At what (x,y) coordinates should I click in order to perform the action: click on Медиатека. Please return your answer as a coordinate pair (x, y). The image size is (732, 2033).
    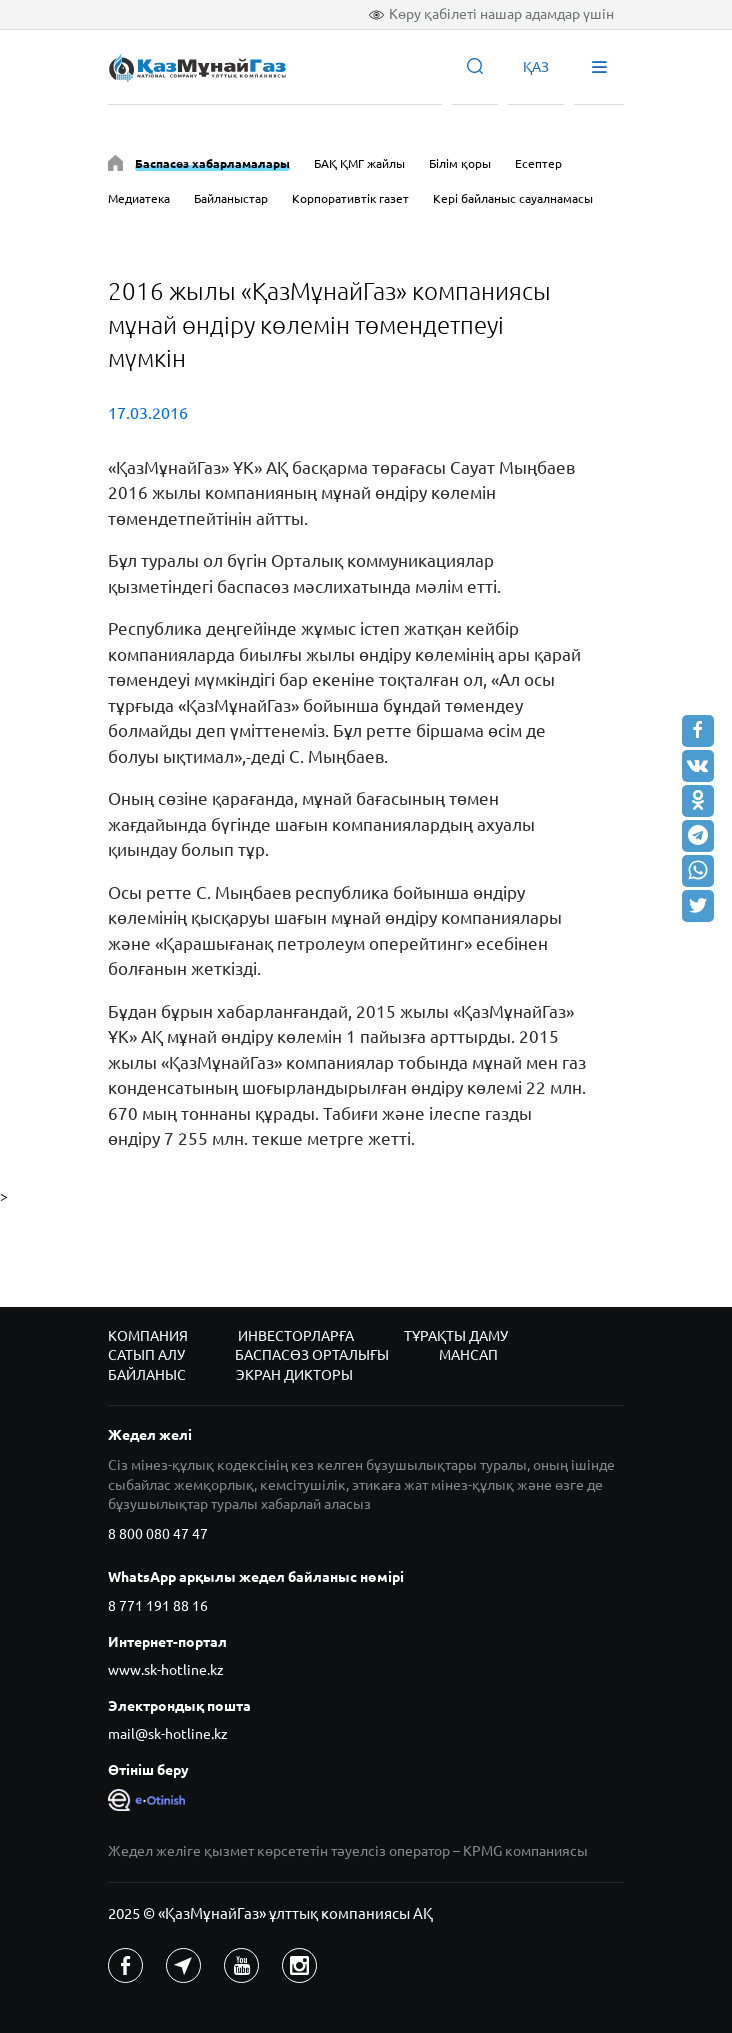
    Looking at the image, I should click on (139, 198).